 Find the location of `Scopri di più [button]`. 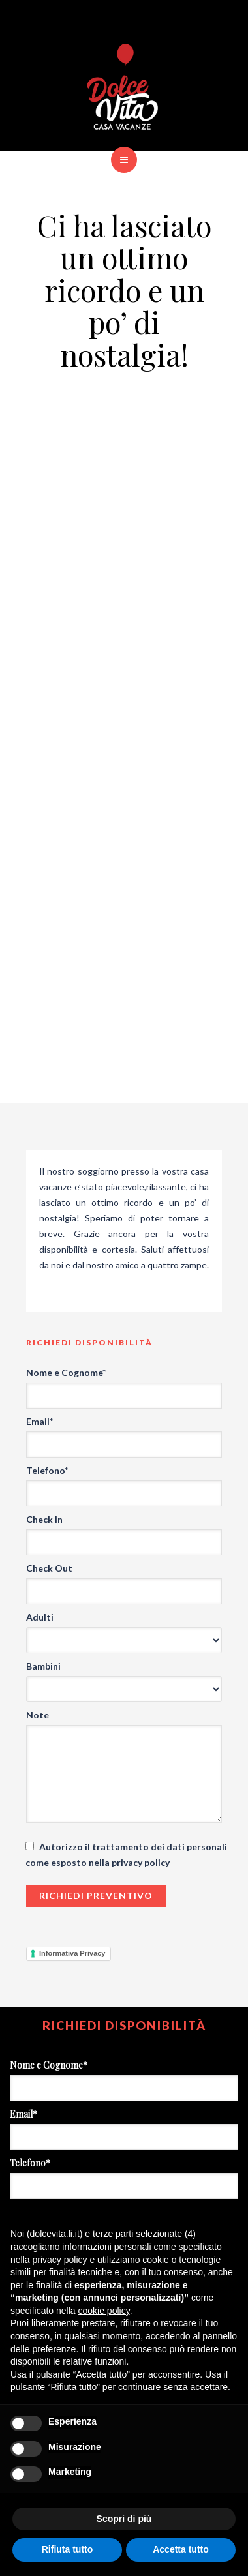

Scopri di più [button] is located at coordinates (124, 2518).